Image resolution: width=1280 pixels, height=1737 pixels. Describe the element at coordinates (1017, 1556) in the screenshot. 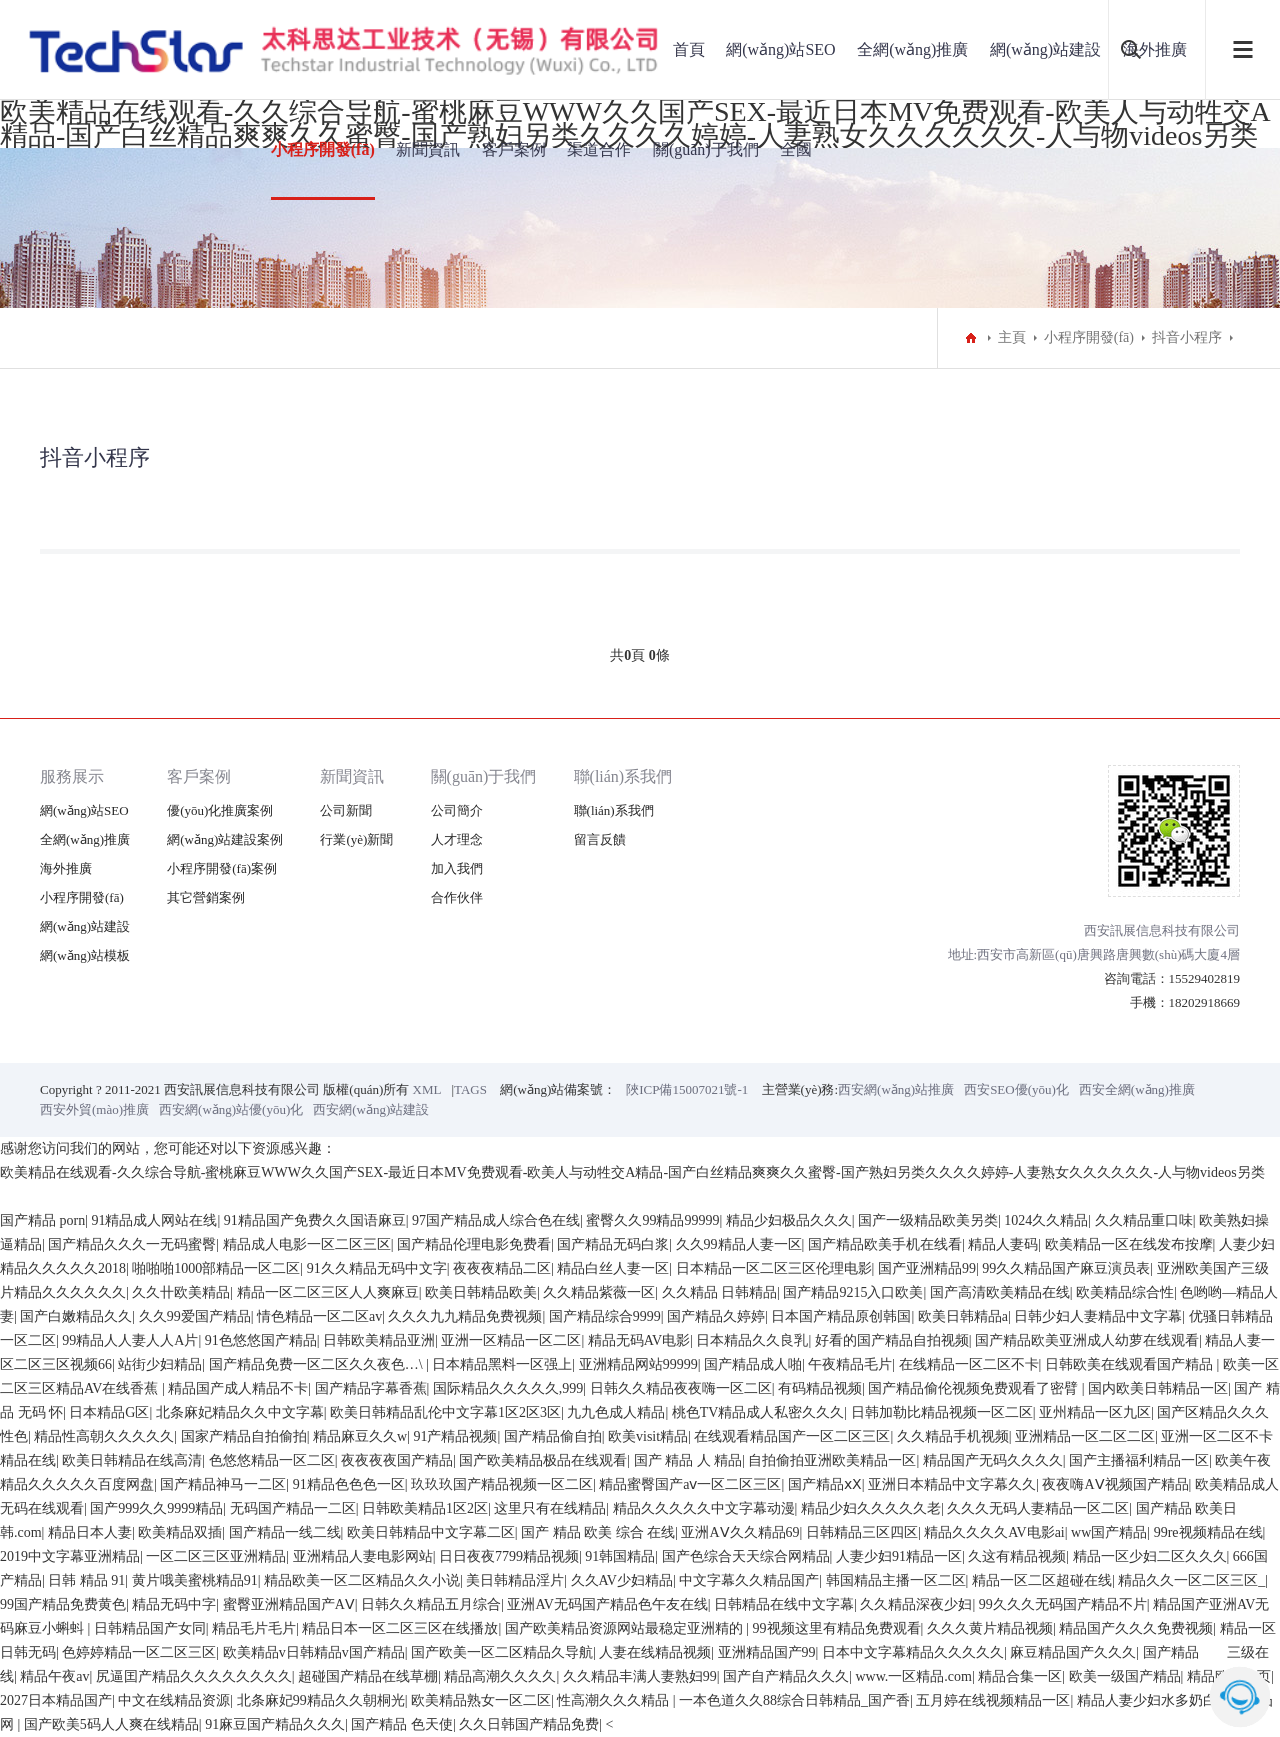

I see `久这有精品视频` at that location.